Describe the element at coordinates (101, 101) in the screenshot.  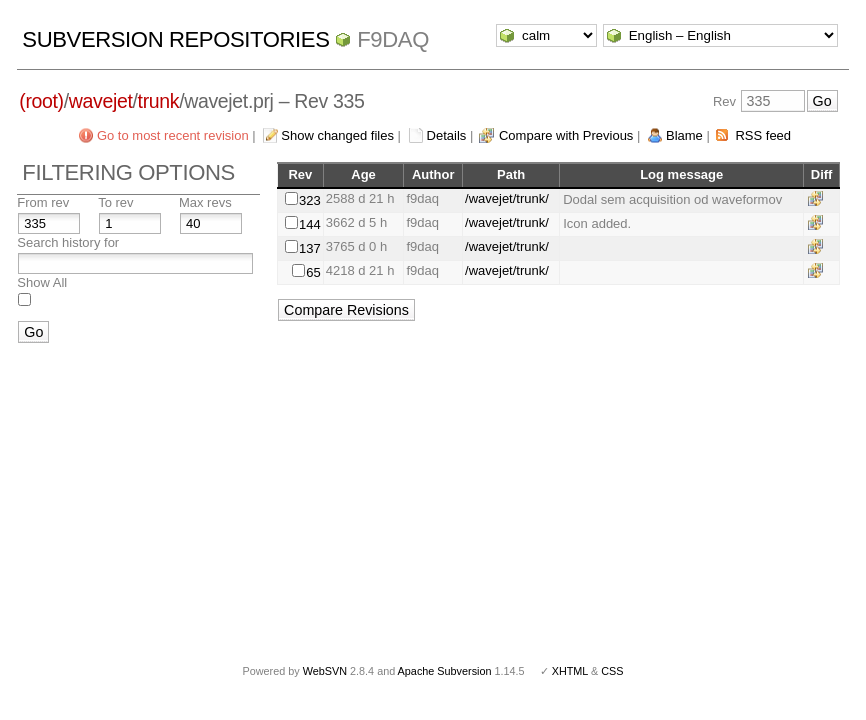
I see `wavejet` at that location.